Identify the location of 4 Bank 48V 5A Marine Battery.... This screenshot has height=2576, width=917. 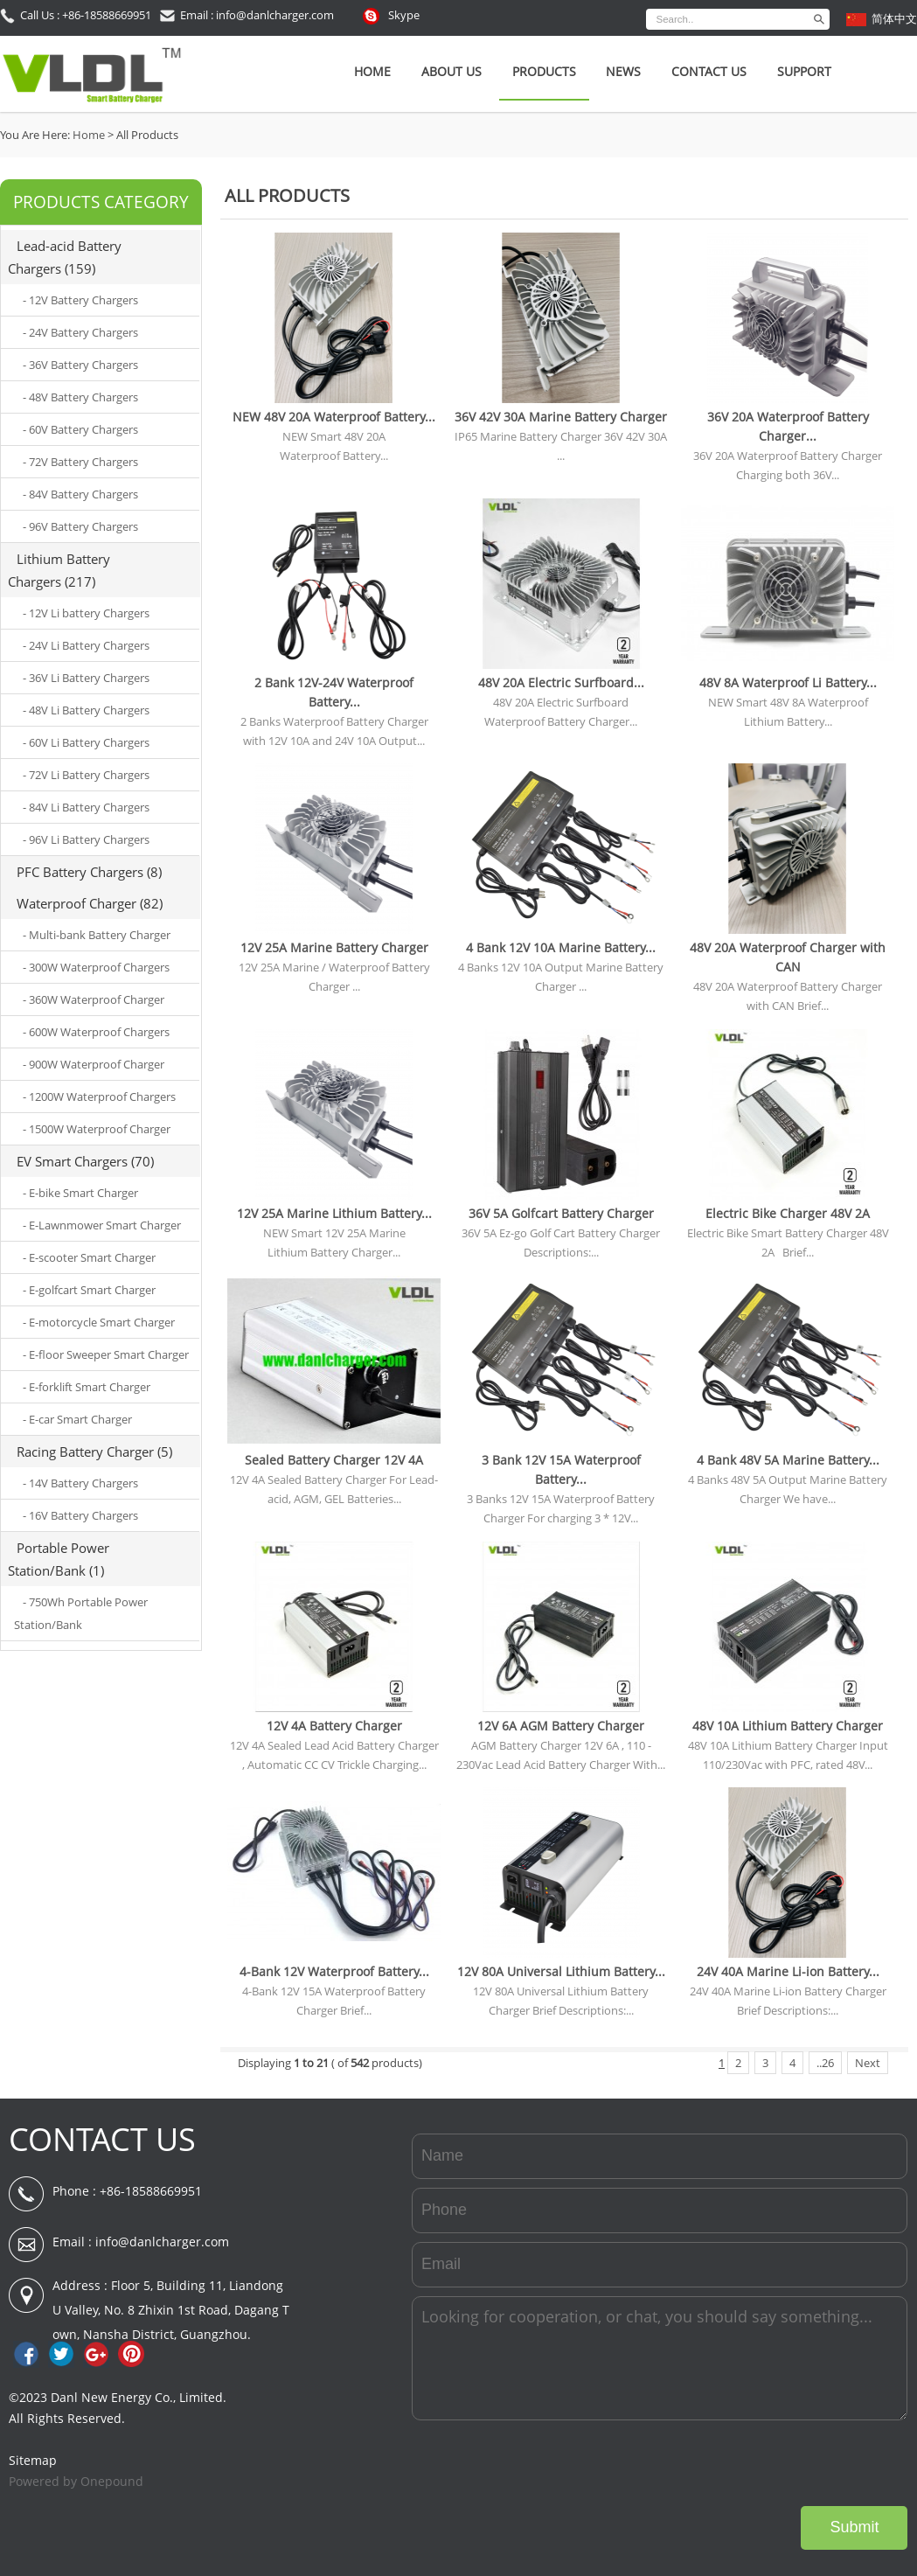
(788, 1460).